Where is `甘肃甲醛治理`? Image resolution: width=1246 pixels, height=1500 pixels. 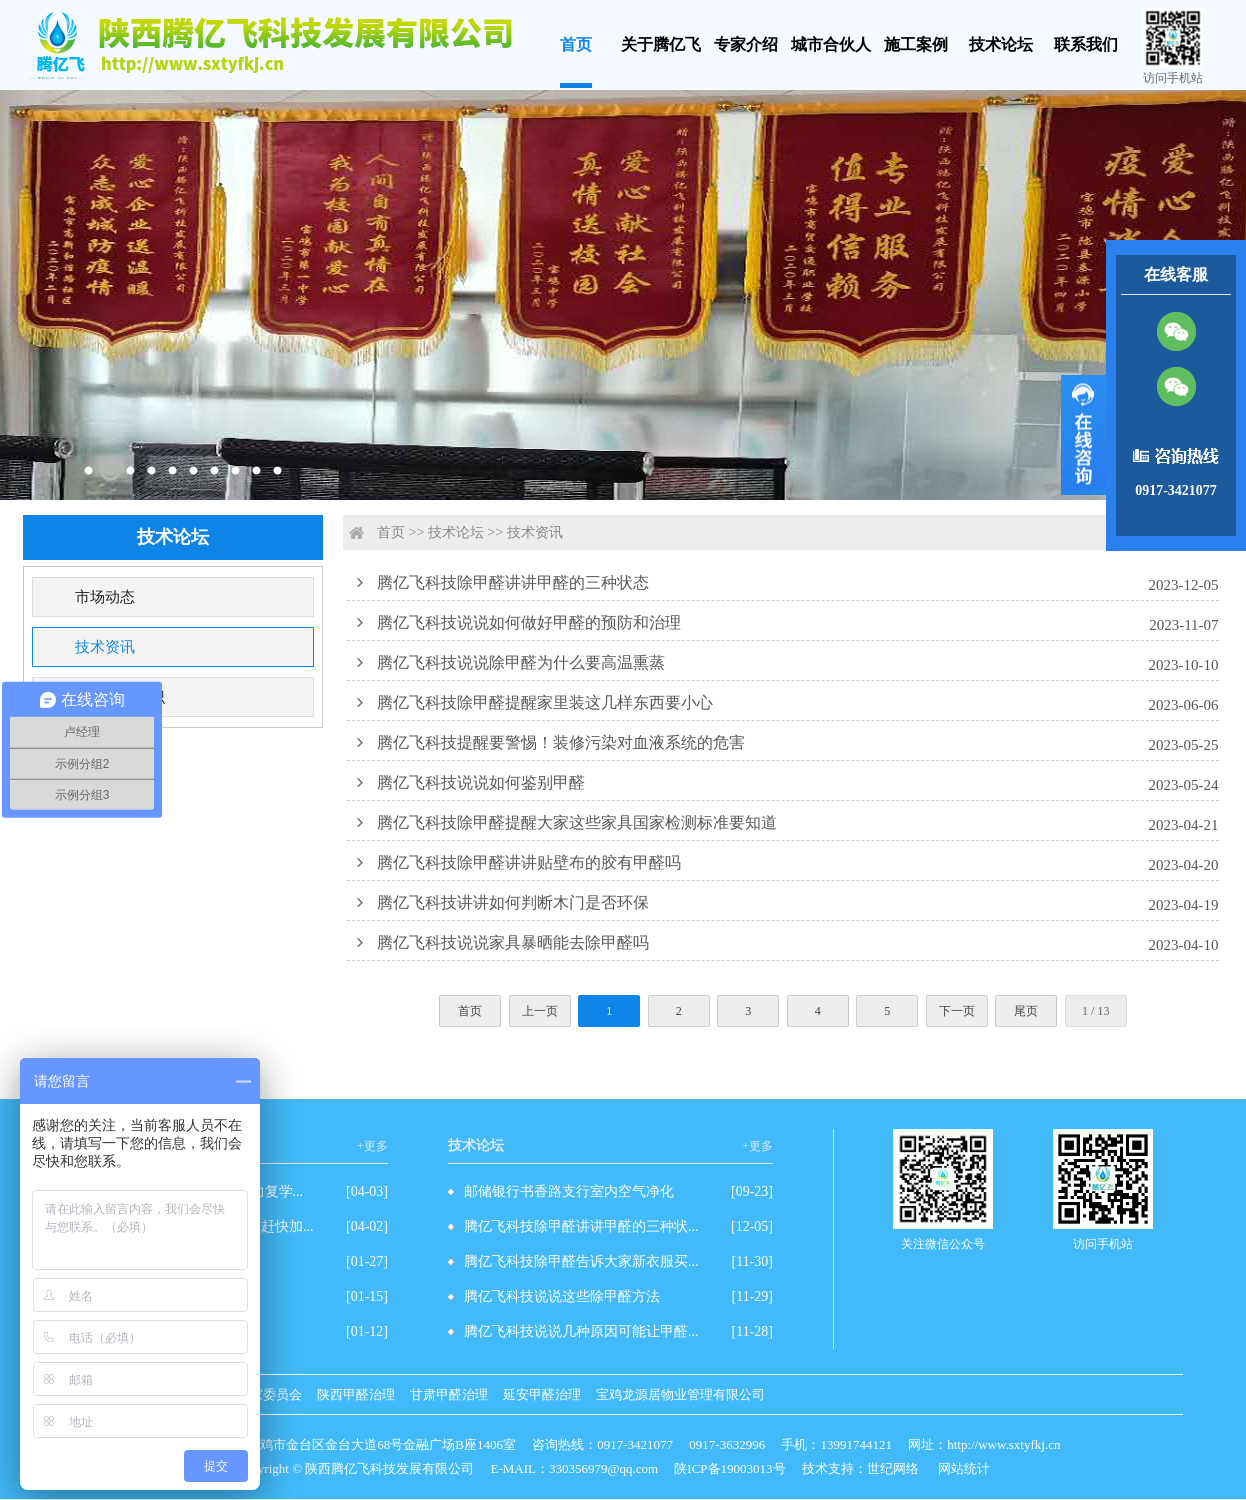 甘肃甲醛治理 is located at coordinates (449, 1394).